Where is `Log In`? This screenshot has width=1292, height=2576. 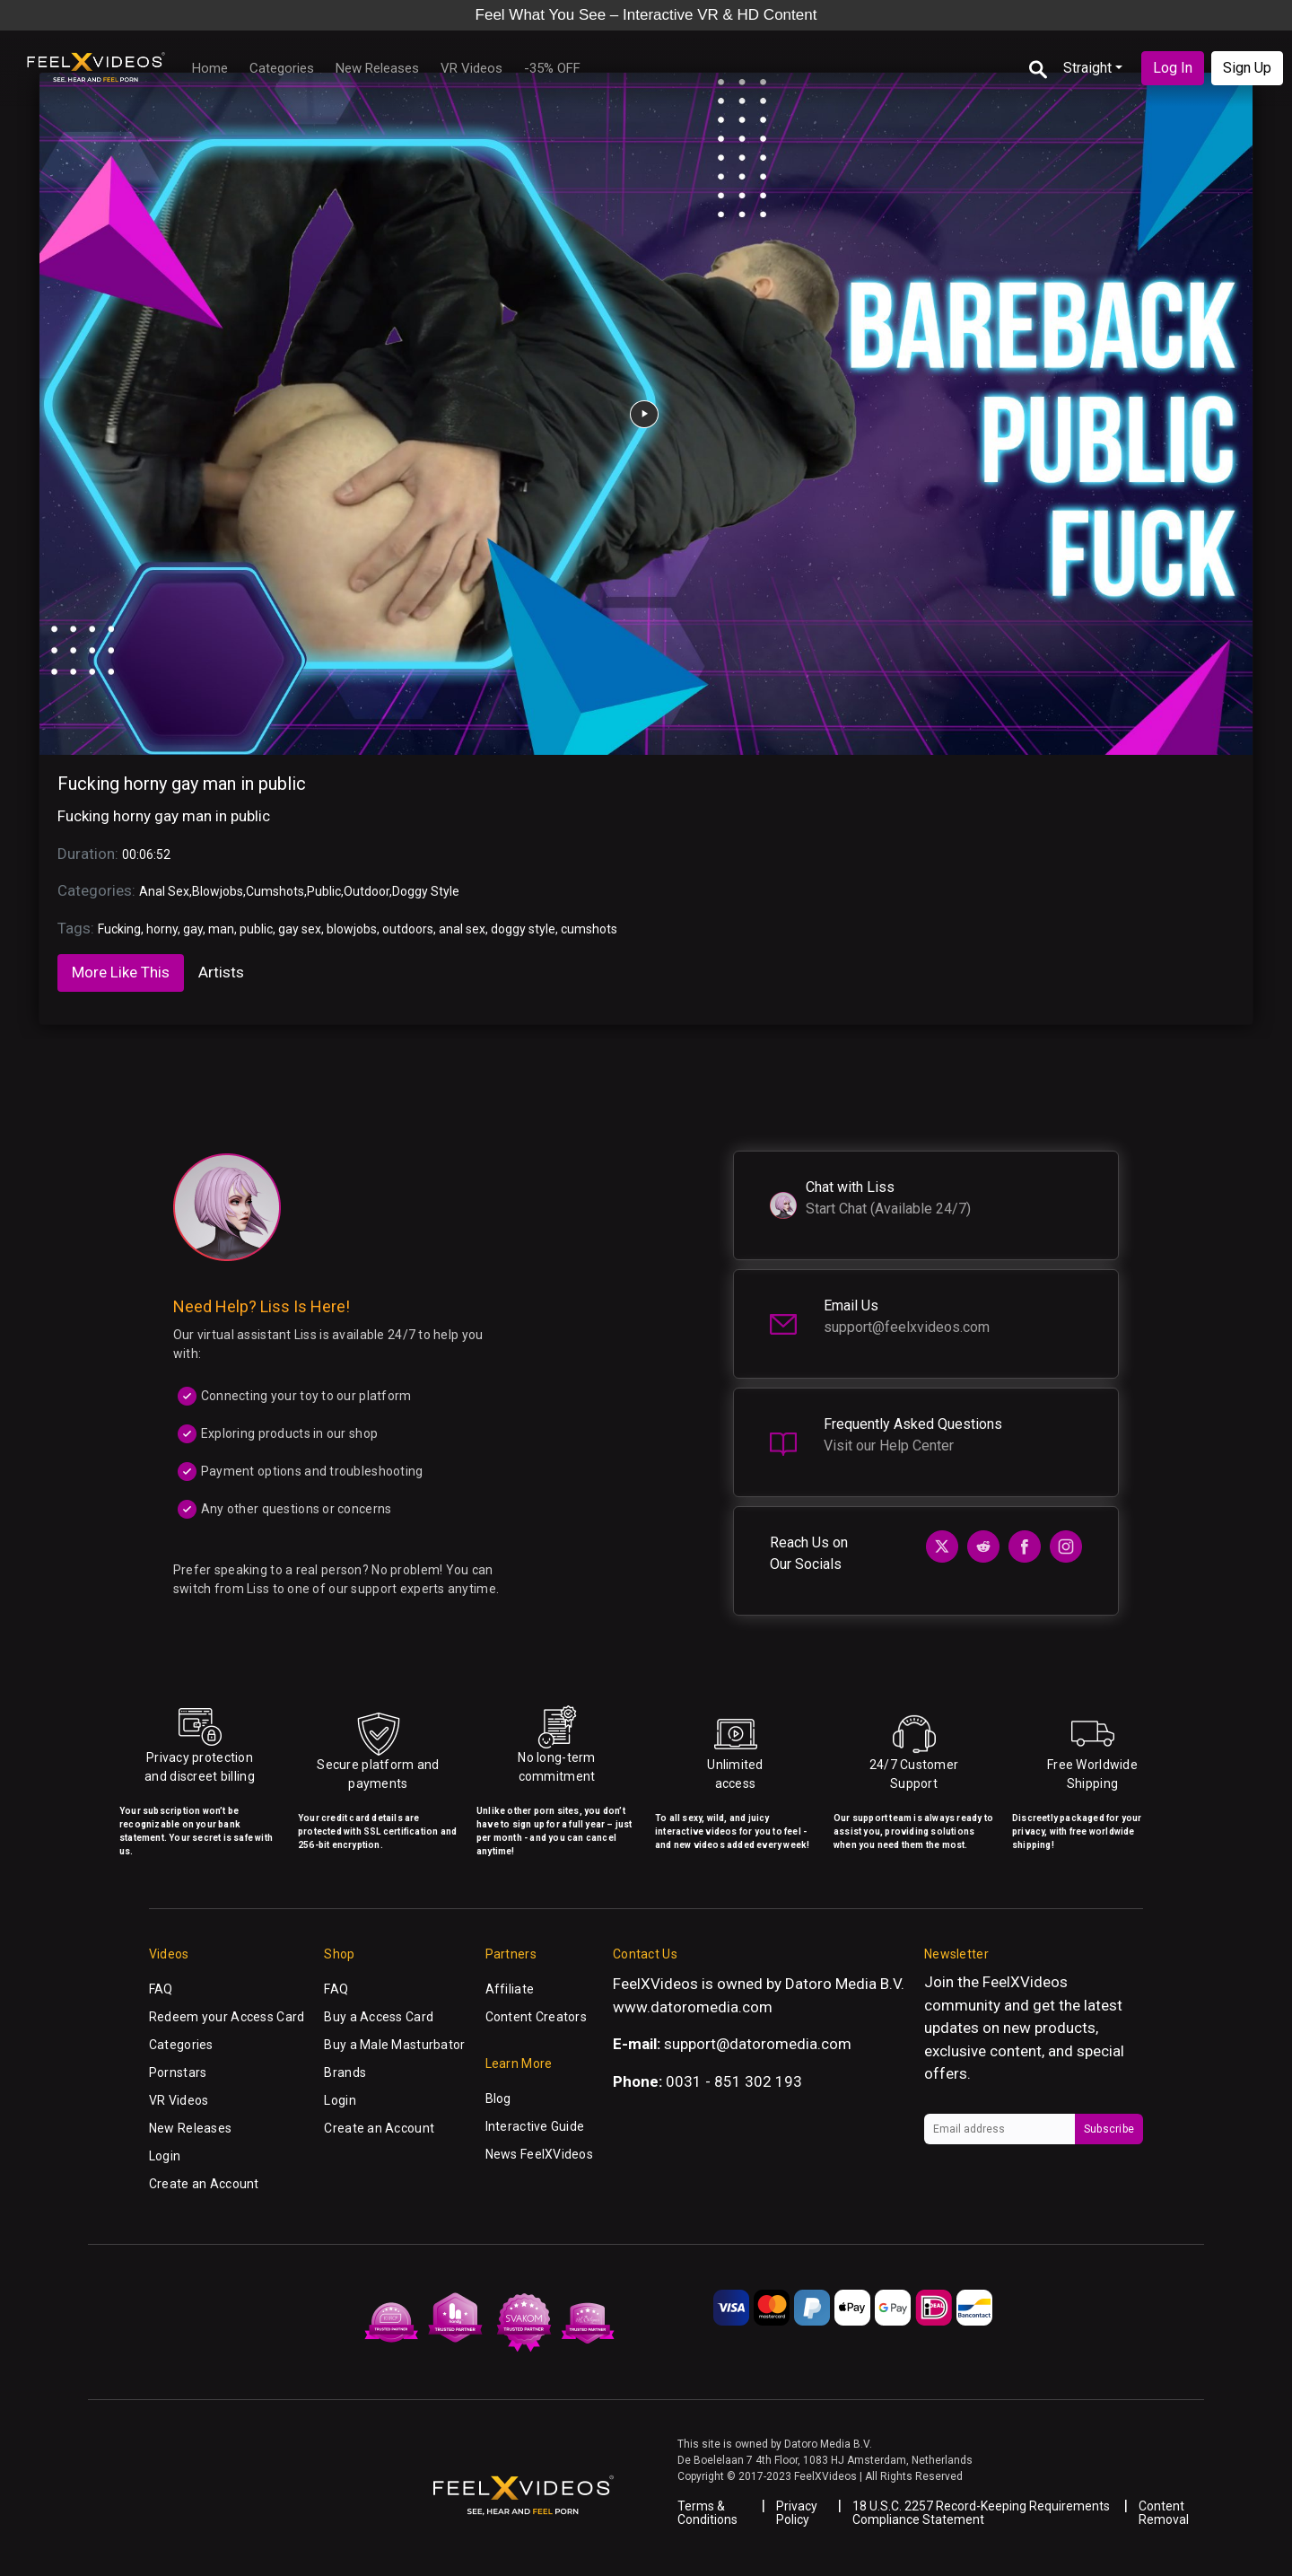
Log In is located at coordinates (1172, 67).